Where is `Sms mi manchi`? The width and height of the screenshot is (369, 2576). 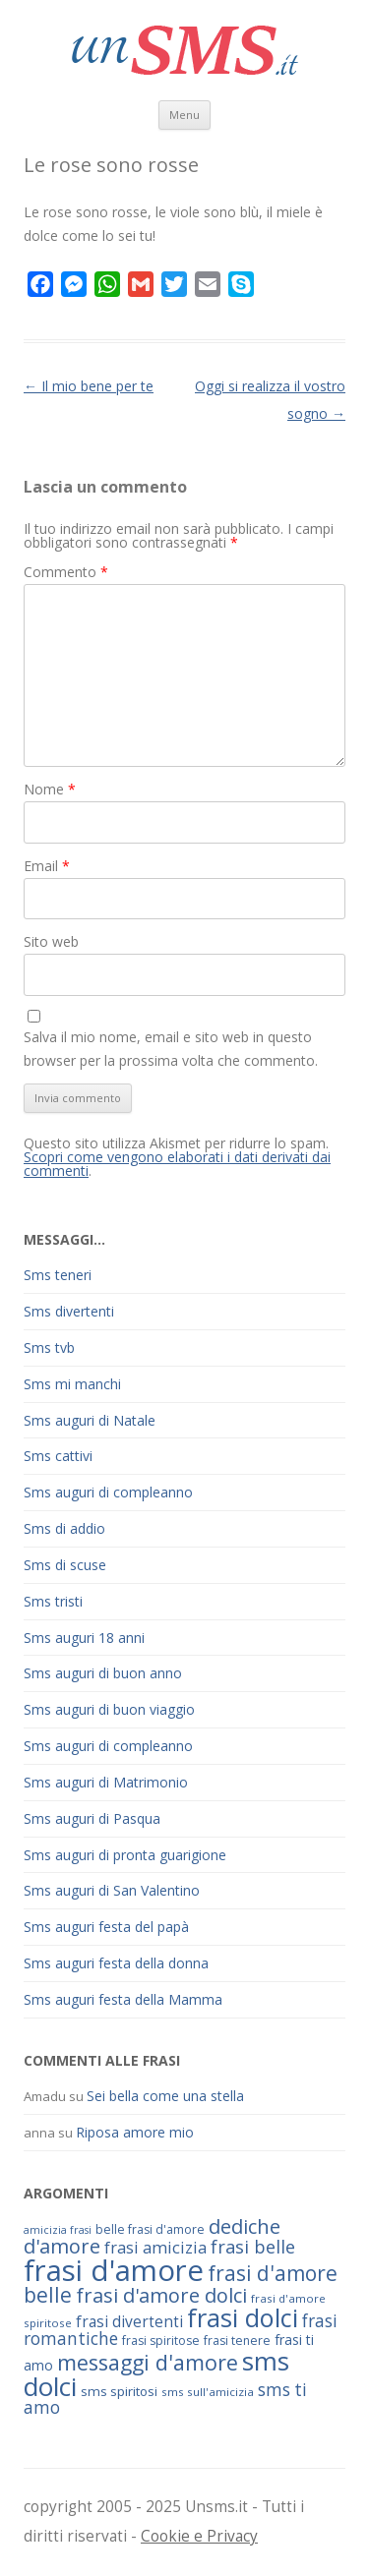
Sms mi manchi is located at coordinates (72, 1384).